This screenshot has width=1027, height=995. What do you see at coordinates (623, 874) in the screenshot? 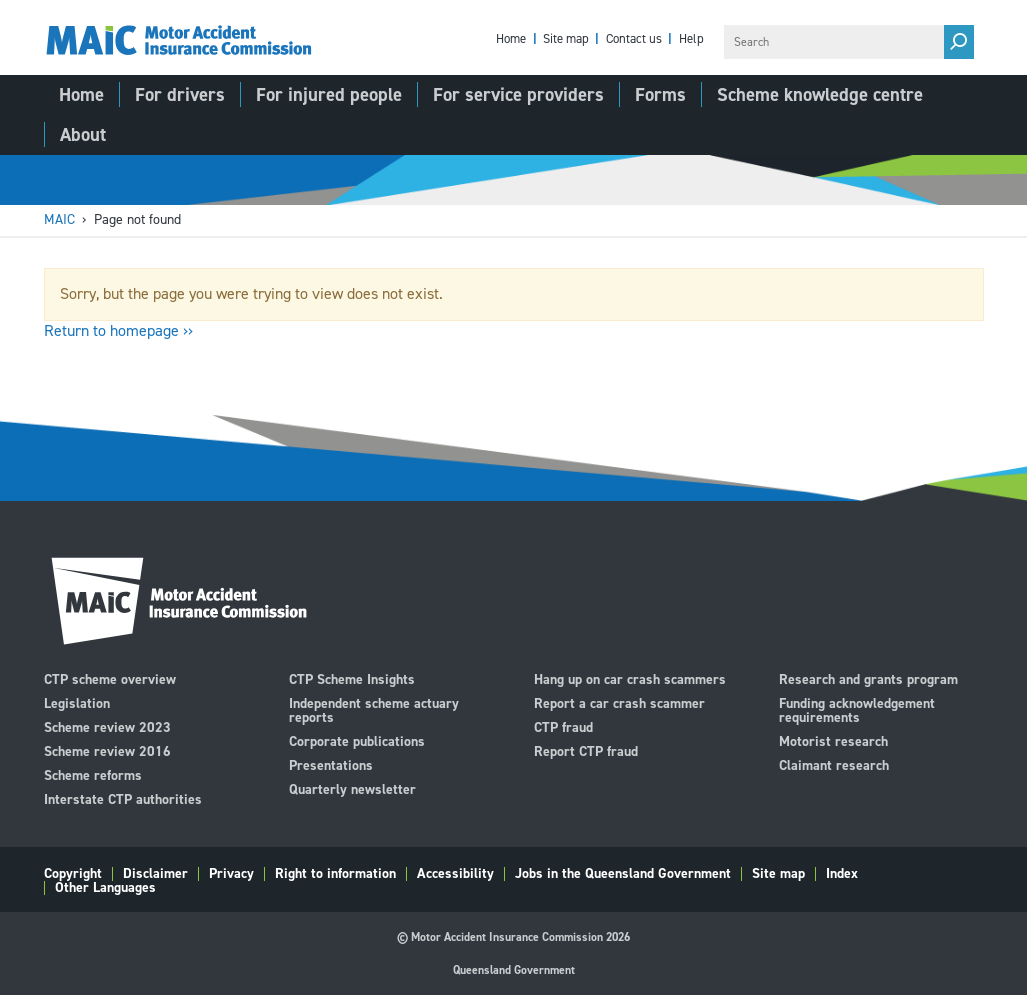
I see `Jobs in the Queensland Government` at bounding box center [623, 874].